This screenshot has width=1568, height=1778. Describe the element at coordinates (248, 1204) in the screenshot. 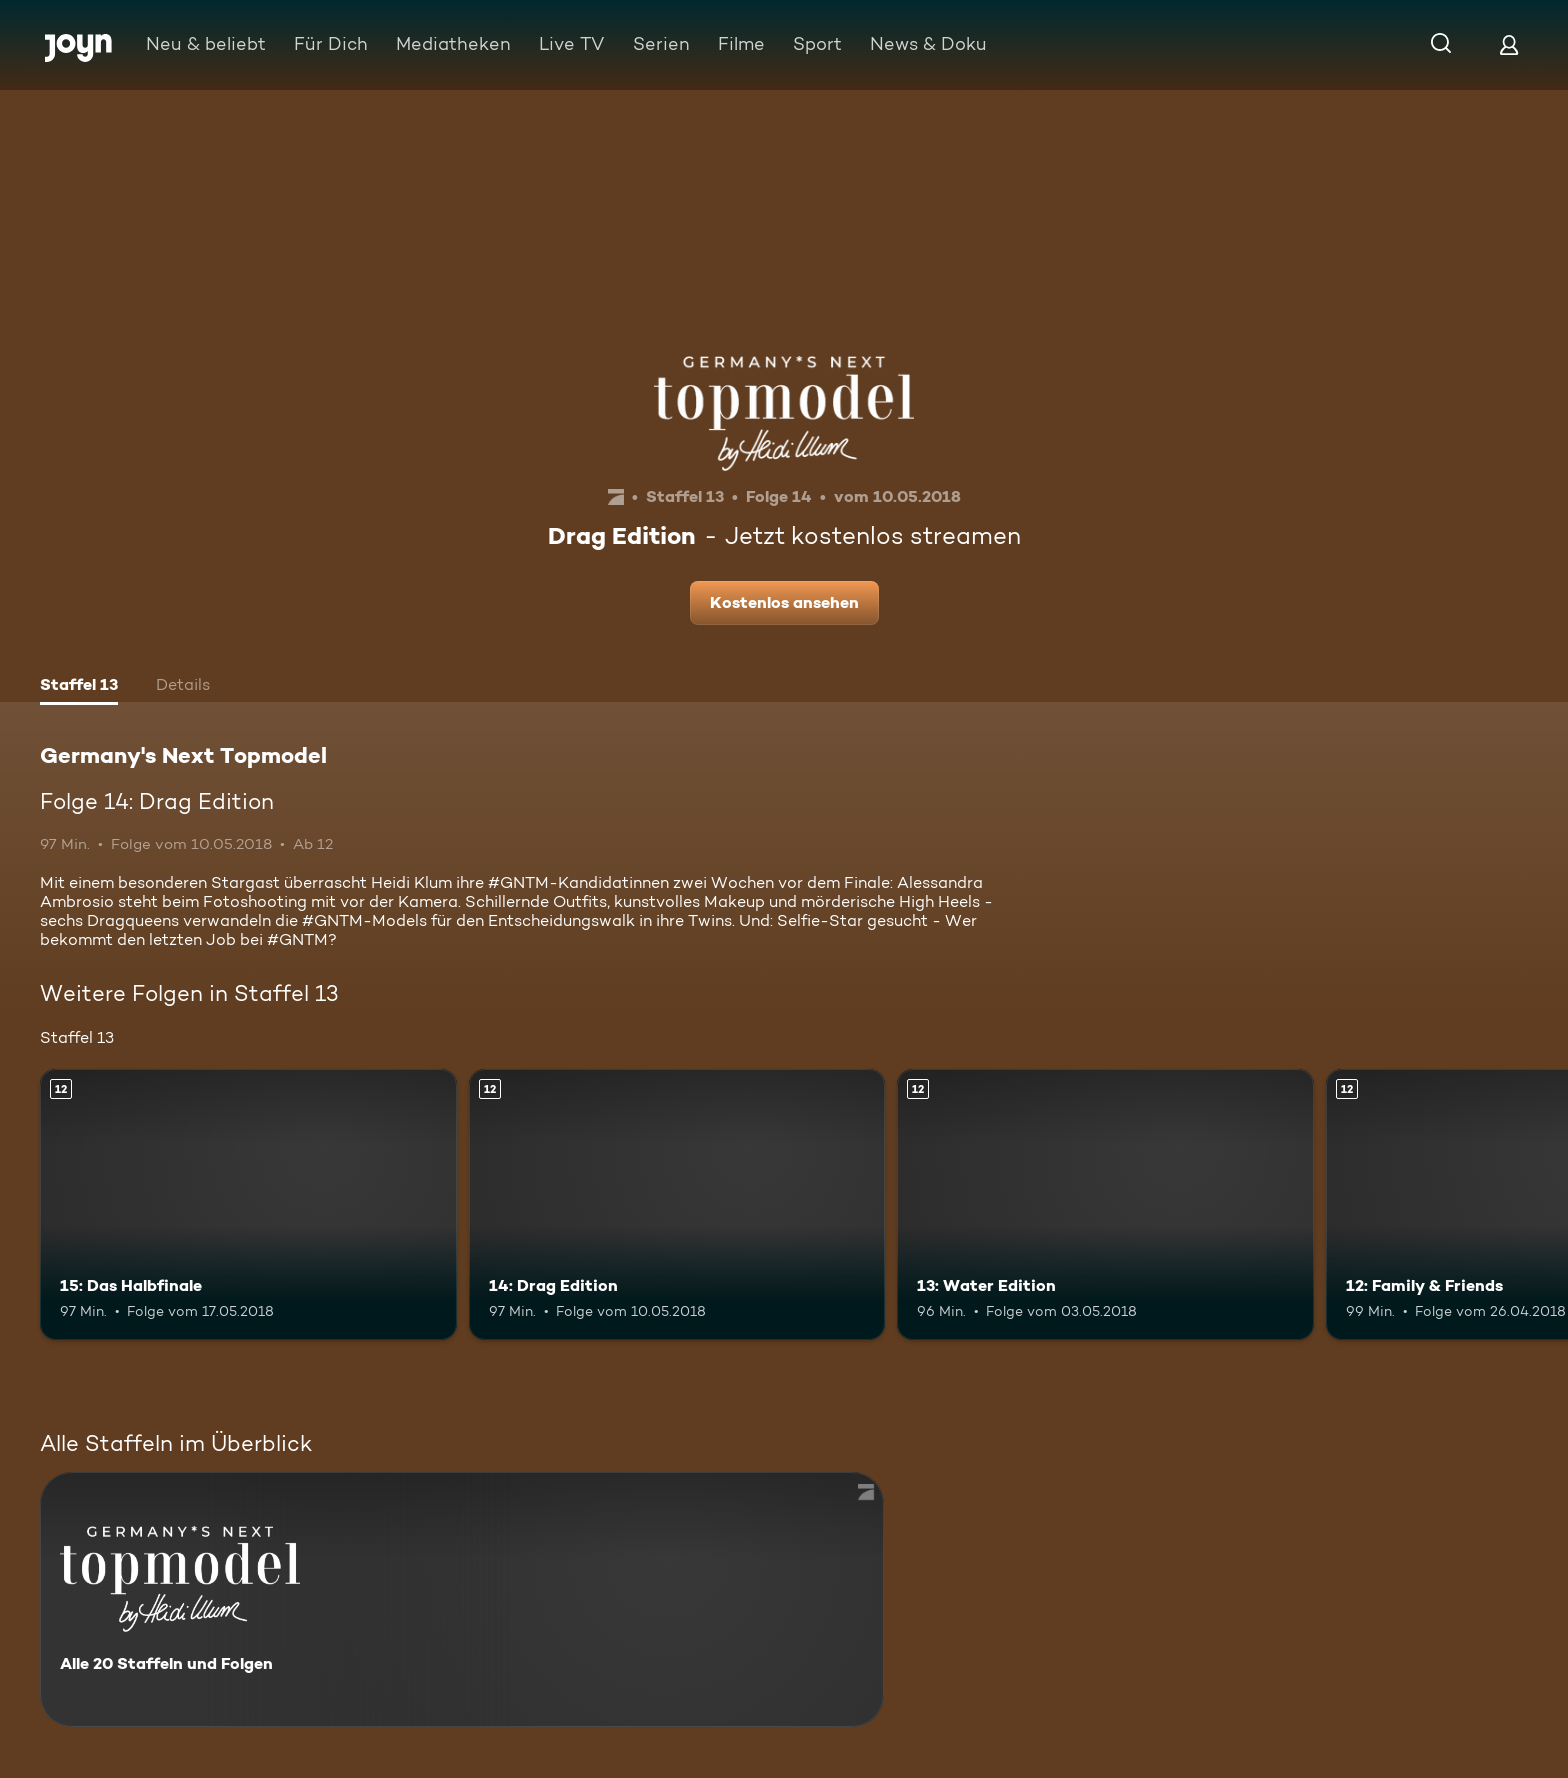

I see `[15: Das Halbfinale. Ab 12 Jahren. Mehr Infos zur Episode]` at that location.